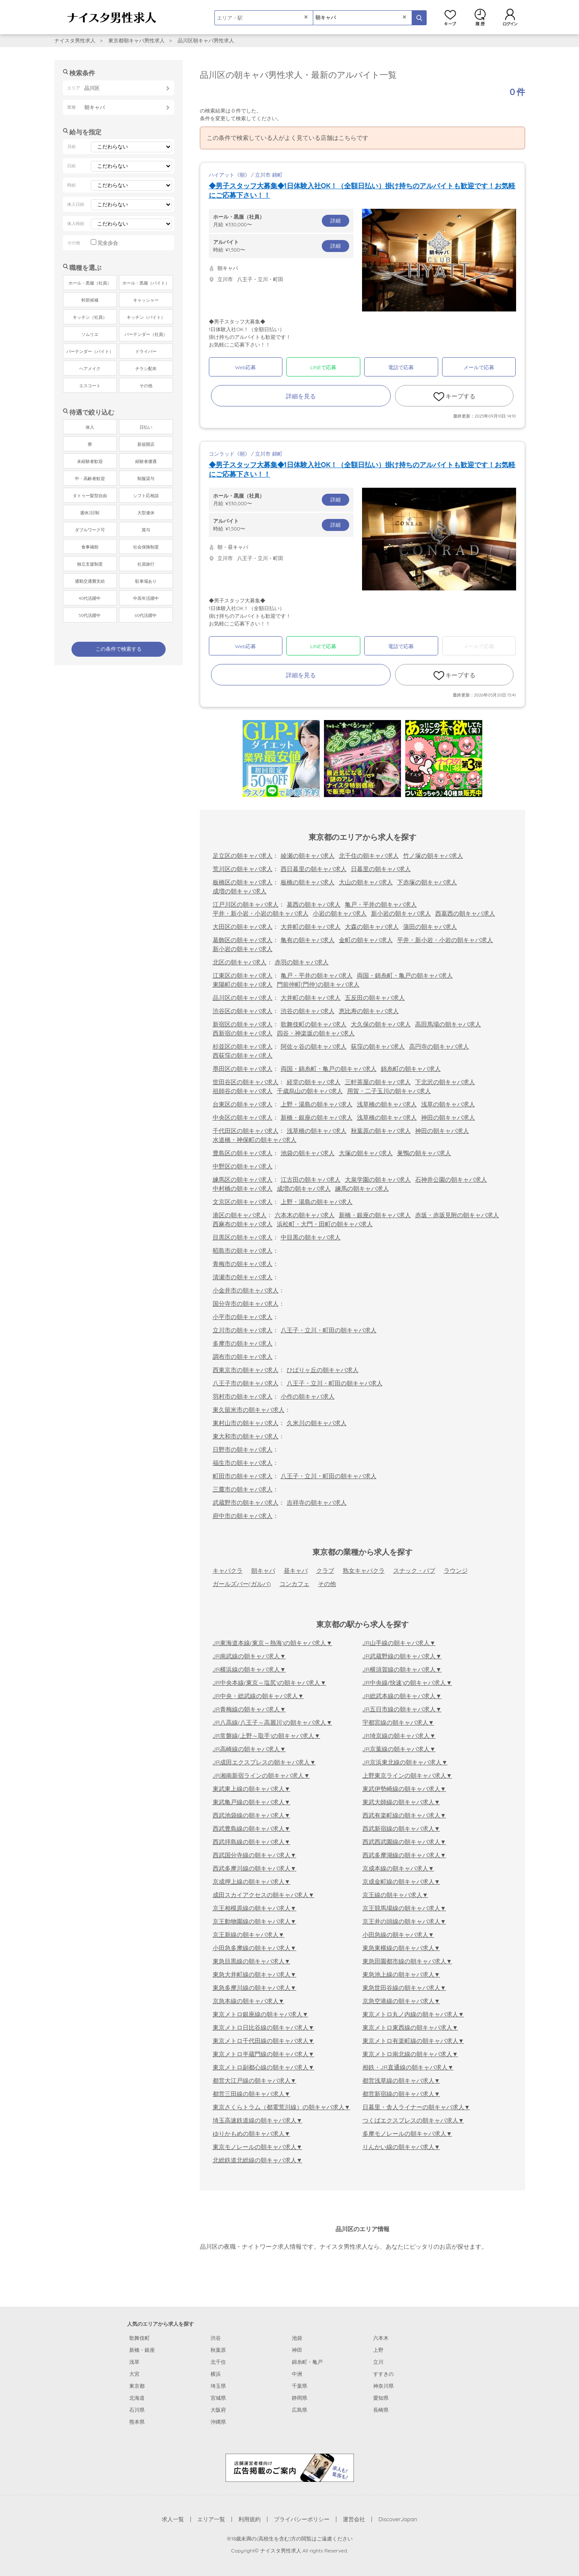 This screenshot has height=2576, width=579. Describe the element at coordinates (243, 1117) in the screenshot. I see `中央区の朝キャバ求人` at that location.